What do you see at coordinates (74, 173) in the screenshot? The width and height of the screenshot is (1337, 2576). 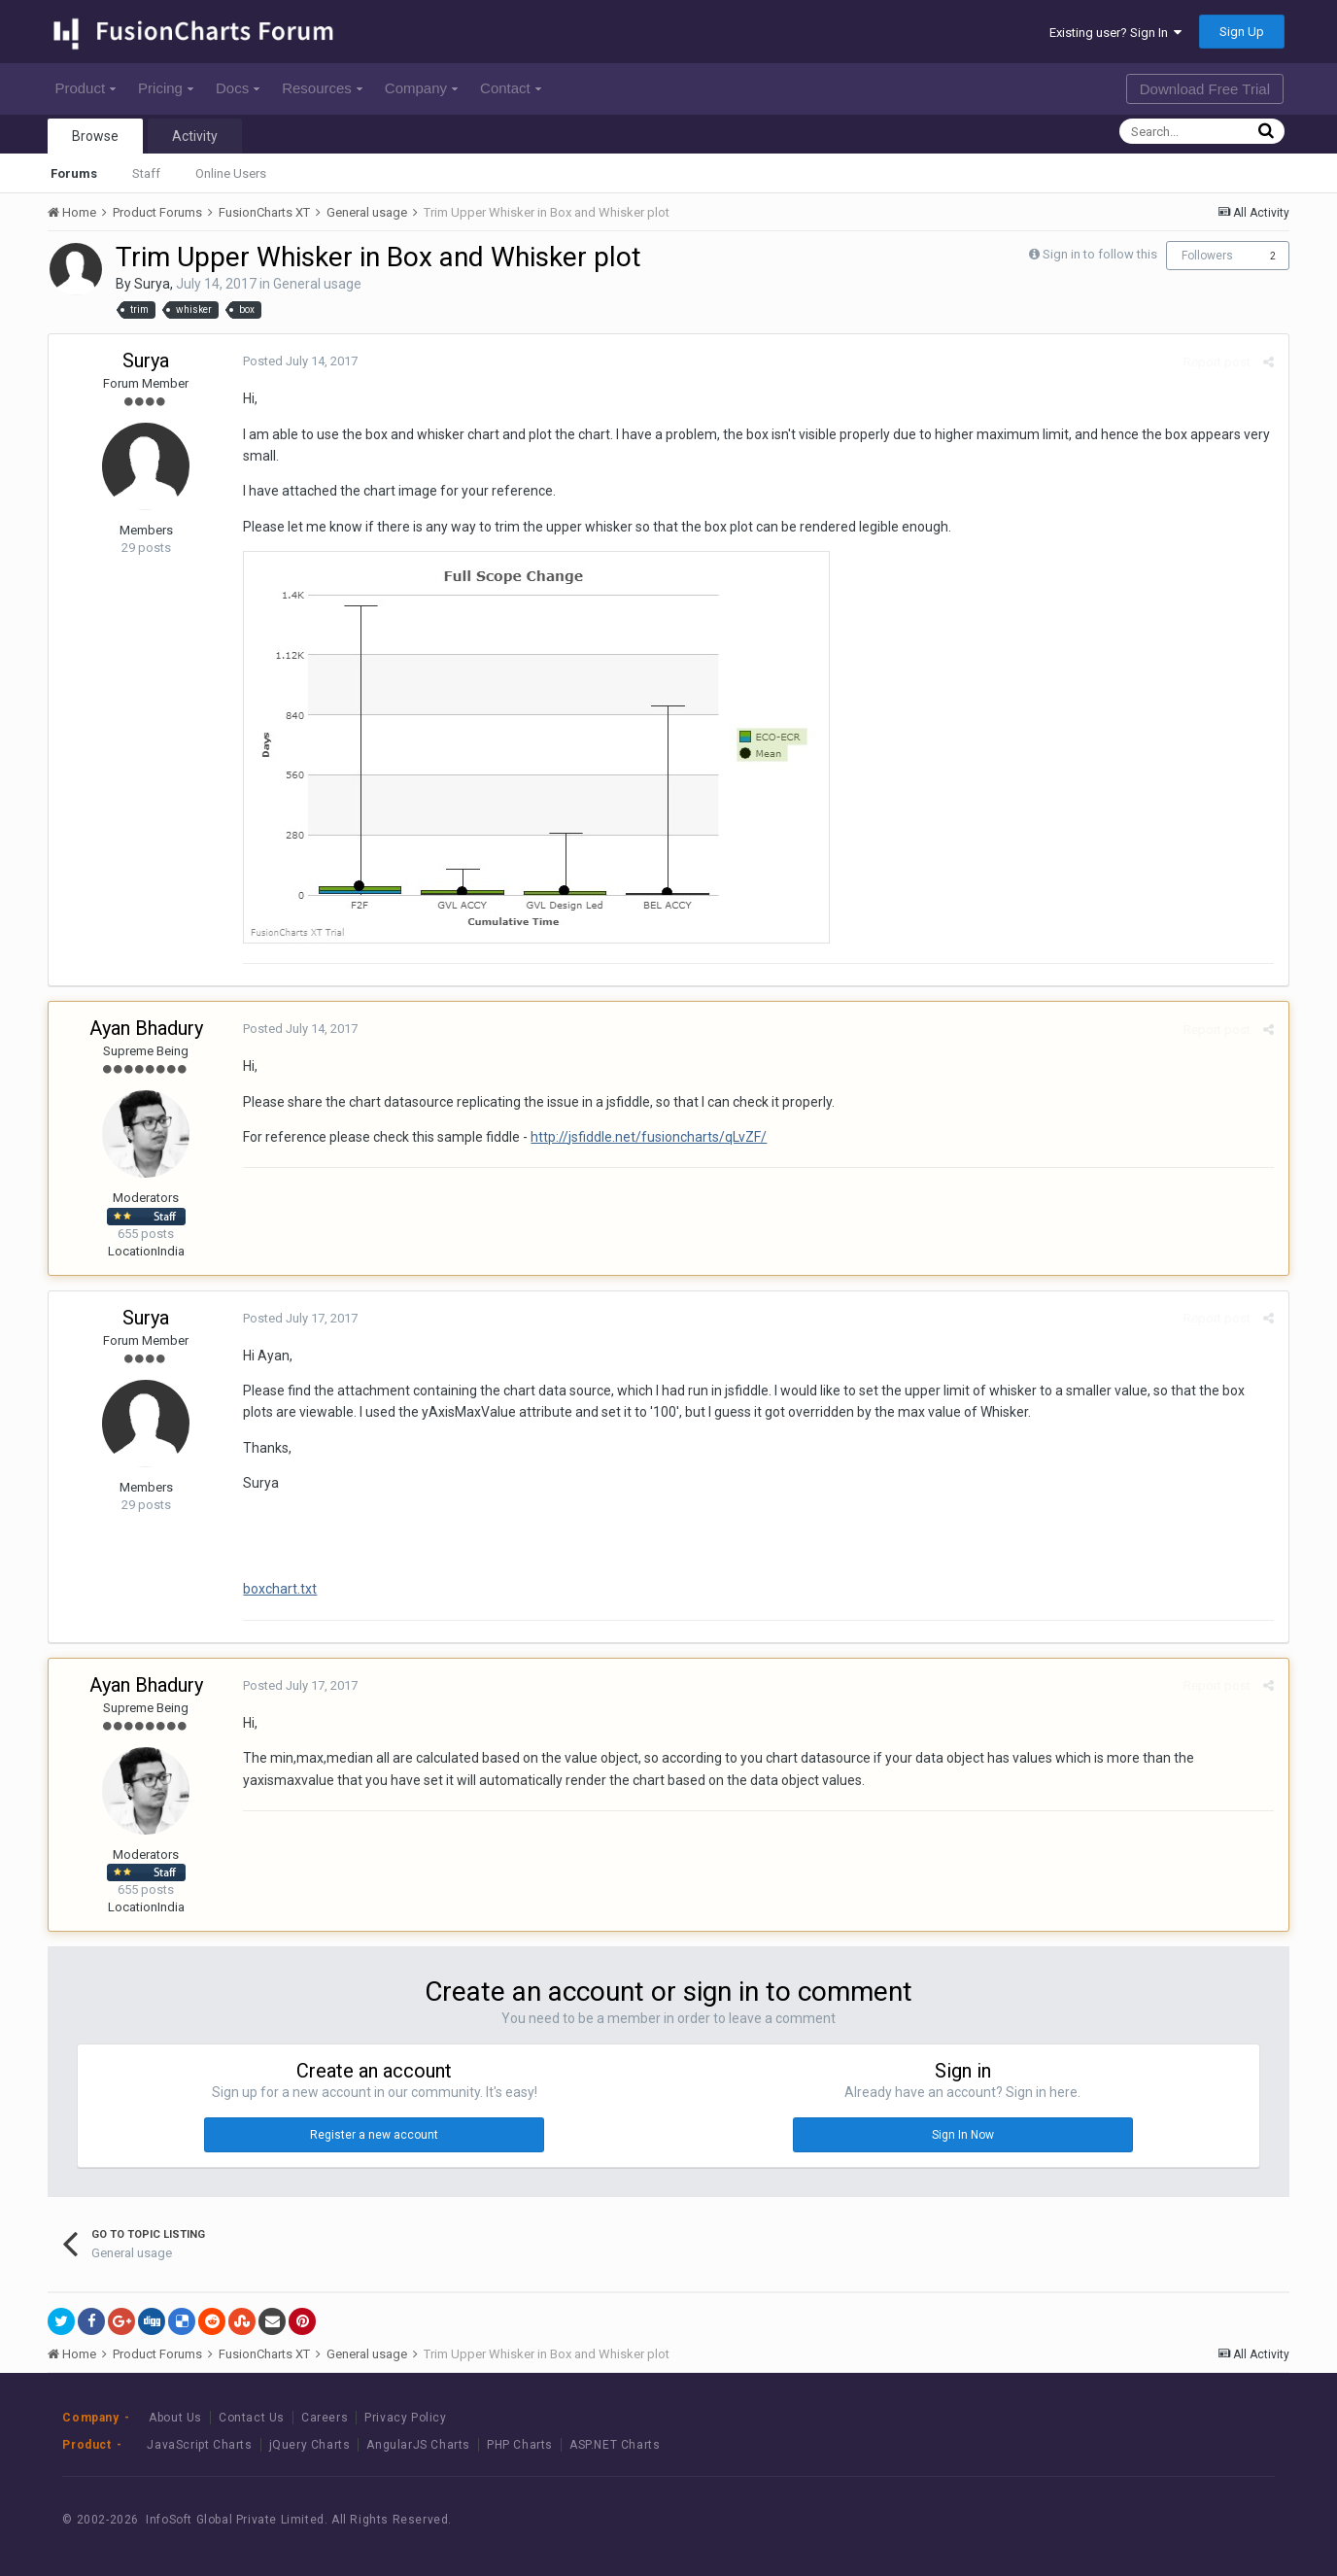 I see `Forums` at bounding box center [74, 173].